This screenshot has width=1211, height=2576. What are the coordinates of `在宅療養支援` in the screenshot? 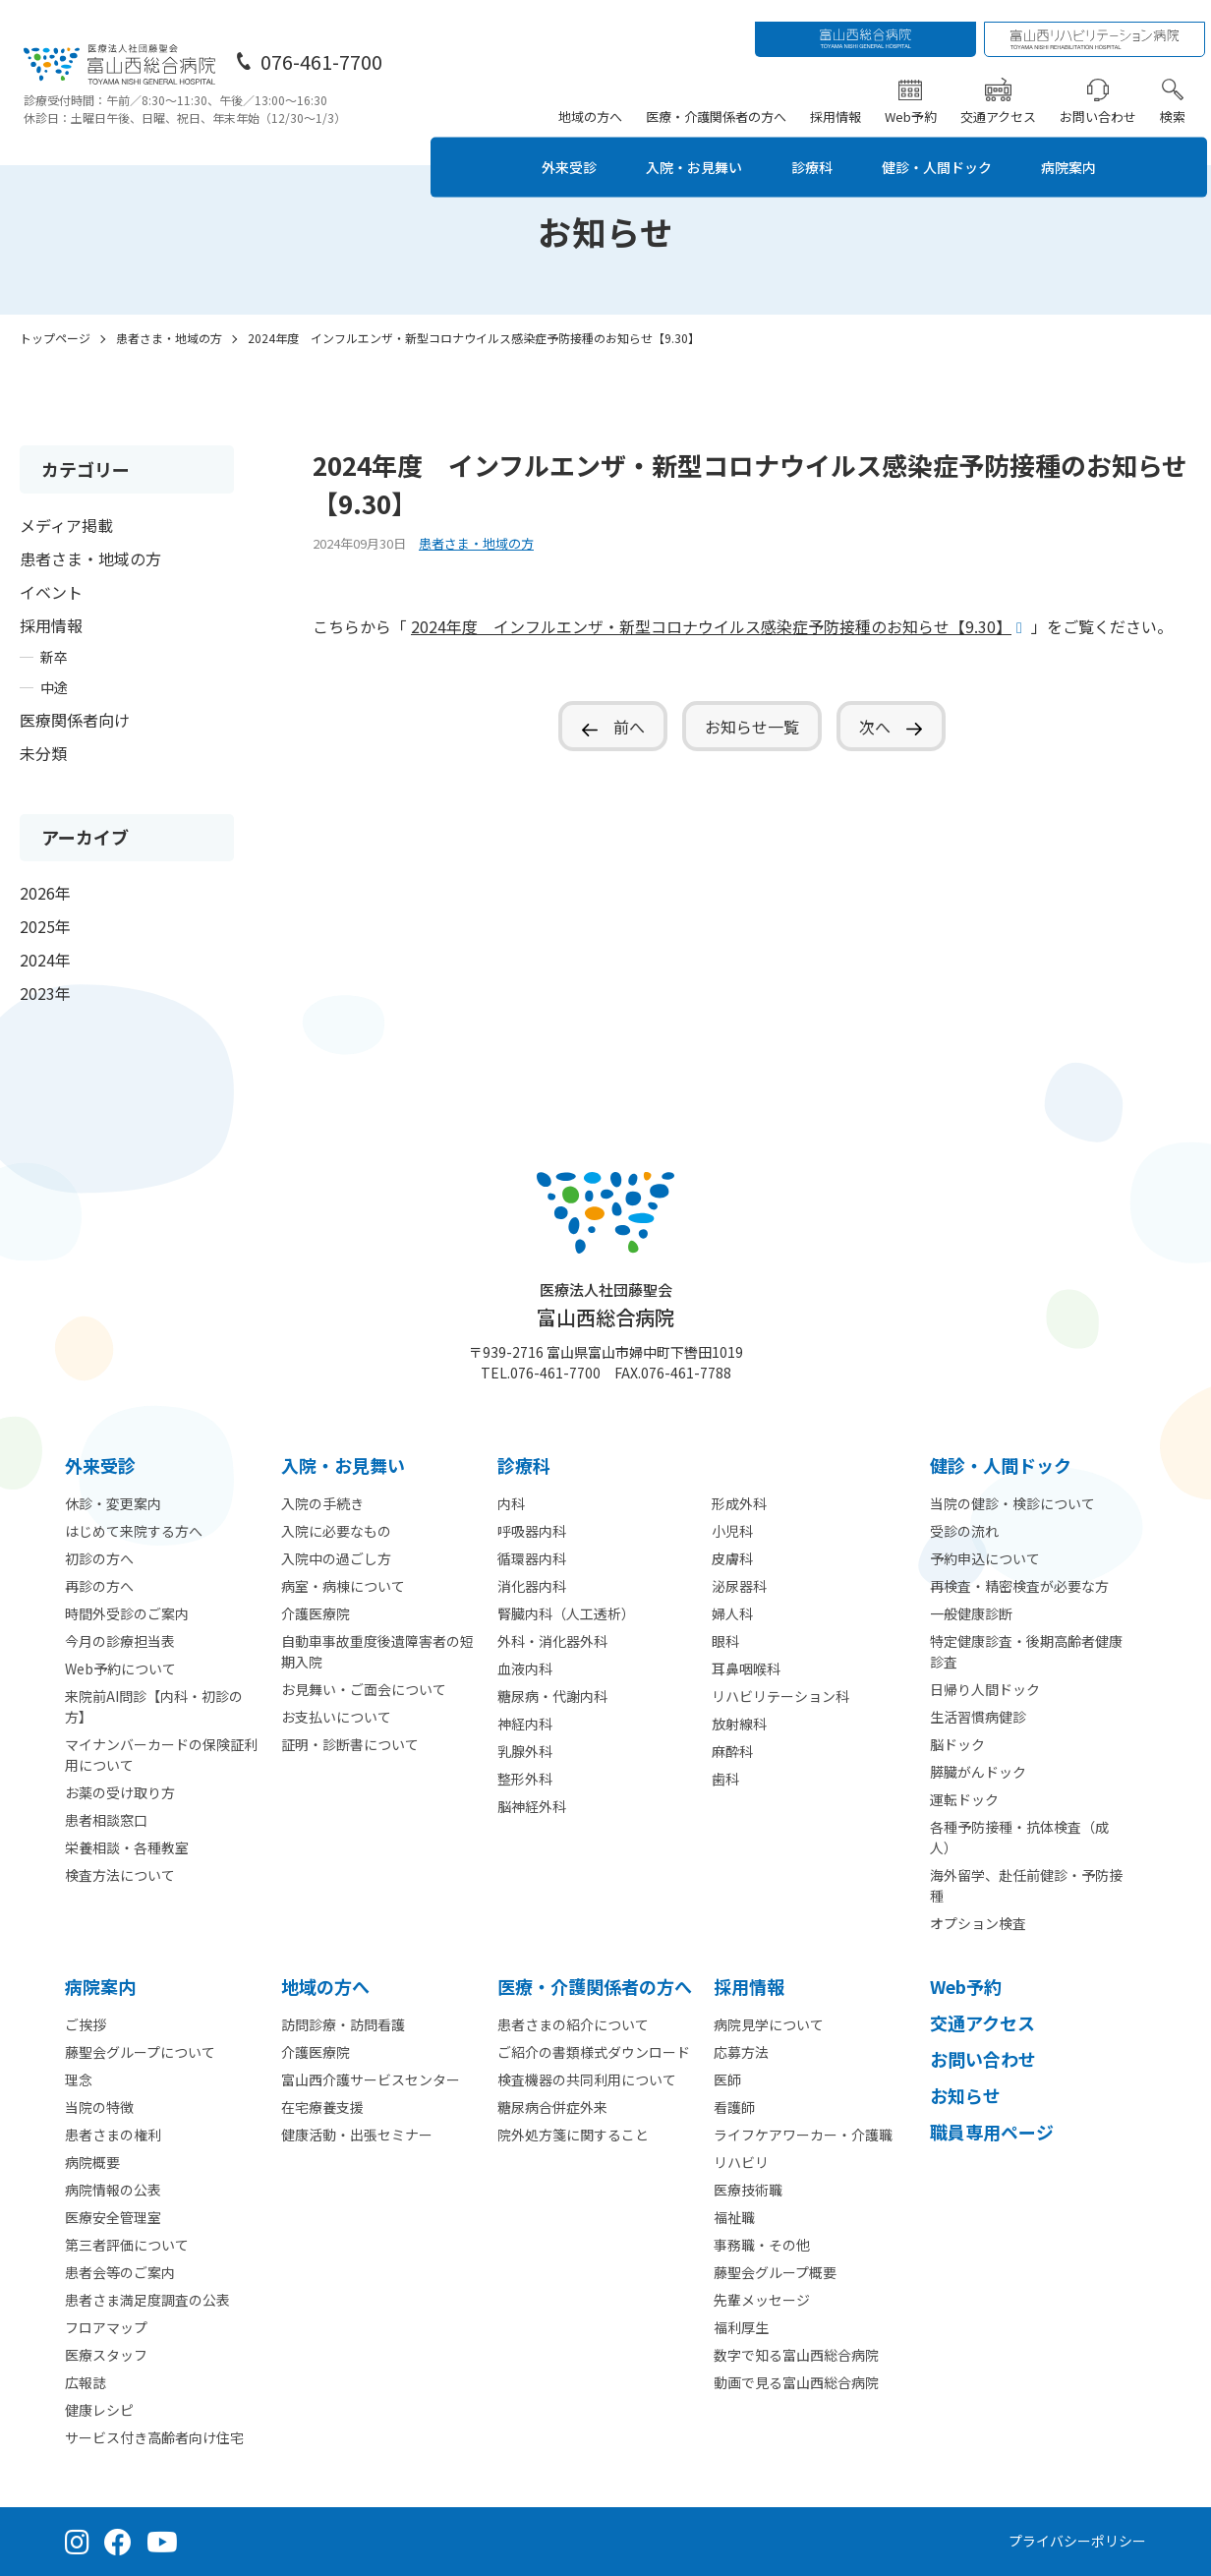 It's located at (322, 2107).